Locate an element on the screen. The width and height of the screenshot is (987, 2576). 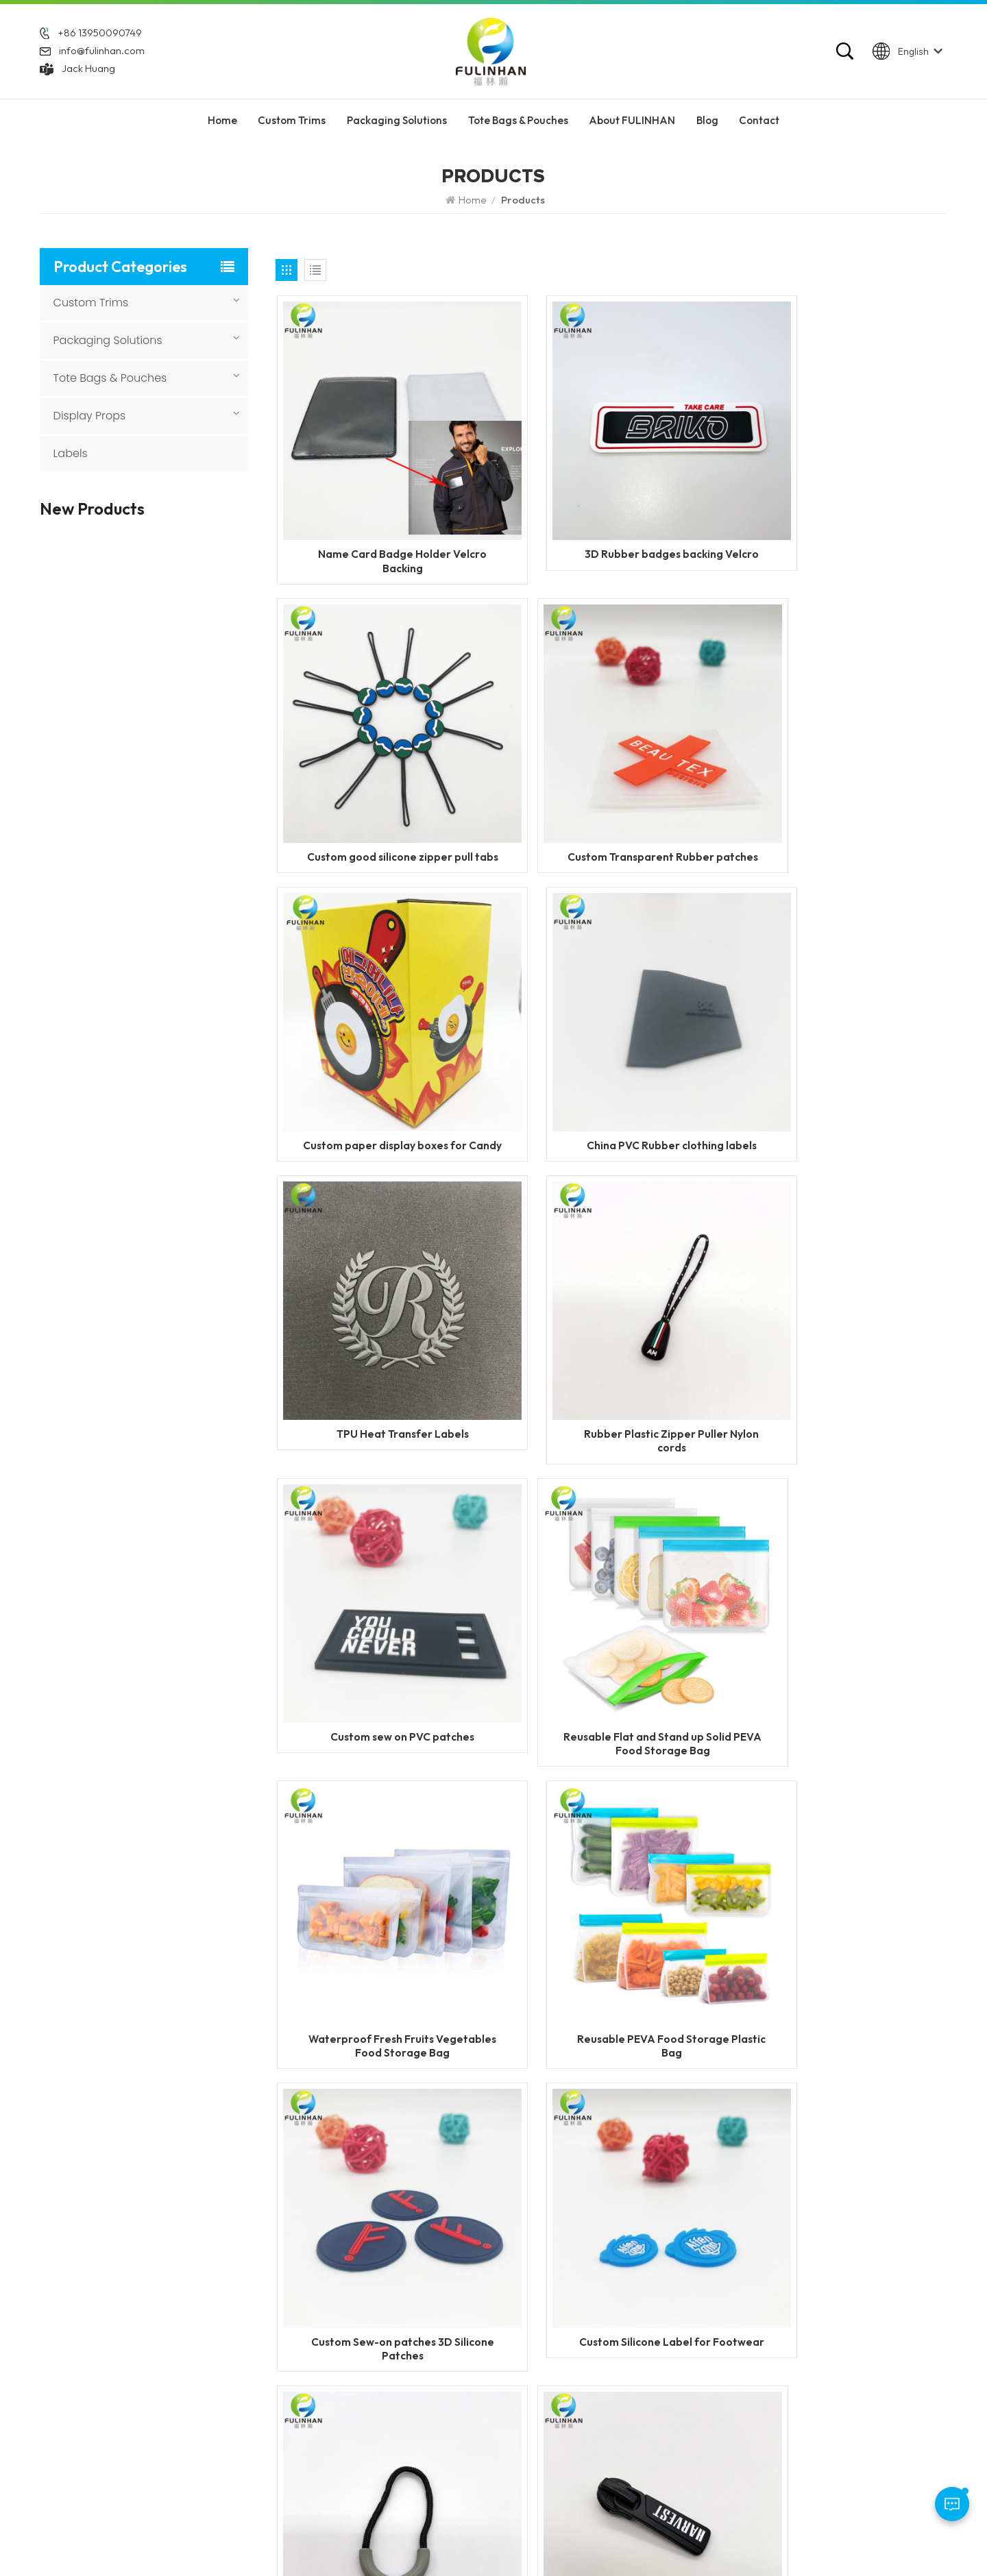
Name Card Badge Holder Velcro Backing is located at coordinates (383, 525).